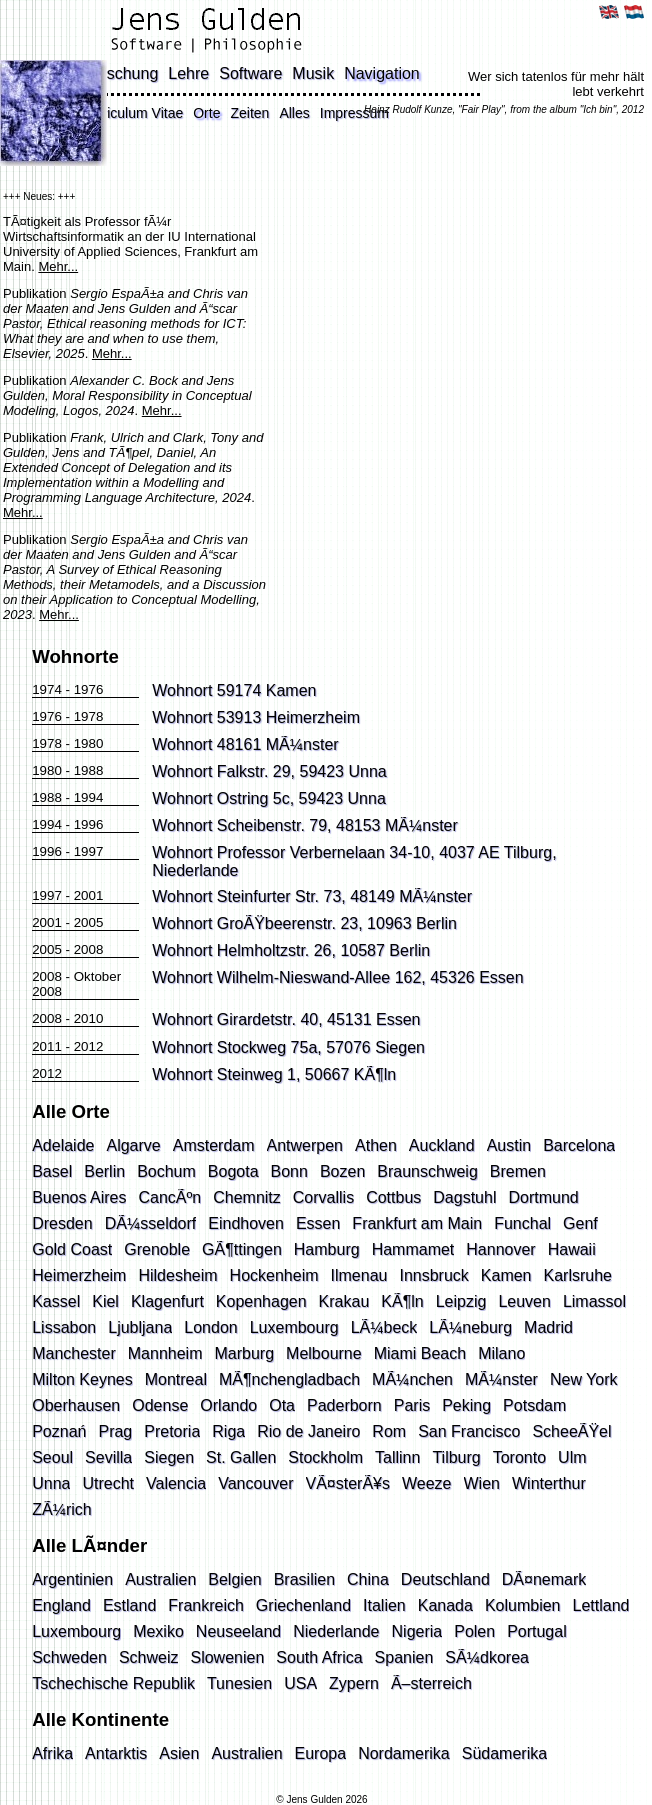 This screenshot has width=652, height=1805. Describe the element at coordinates (52, 1171) in the screenshot. I see `Basel` at that location.